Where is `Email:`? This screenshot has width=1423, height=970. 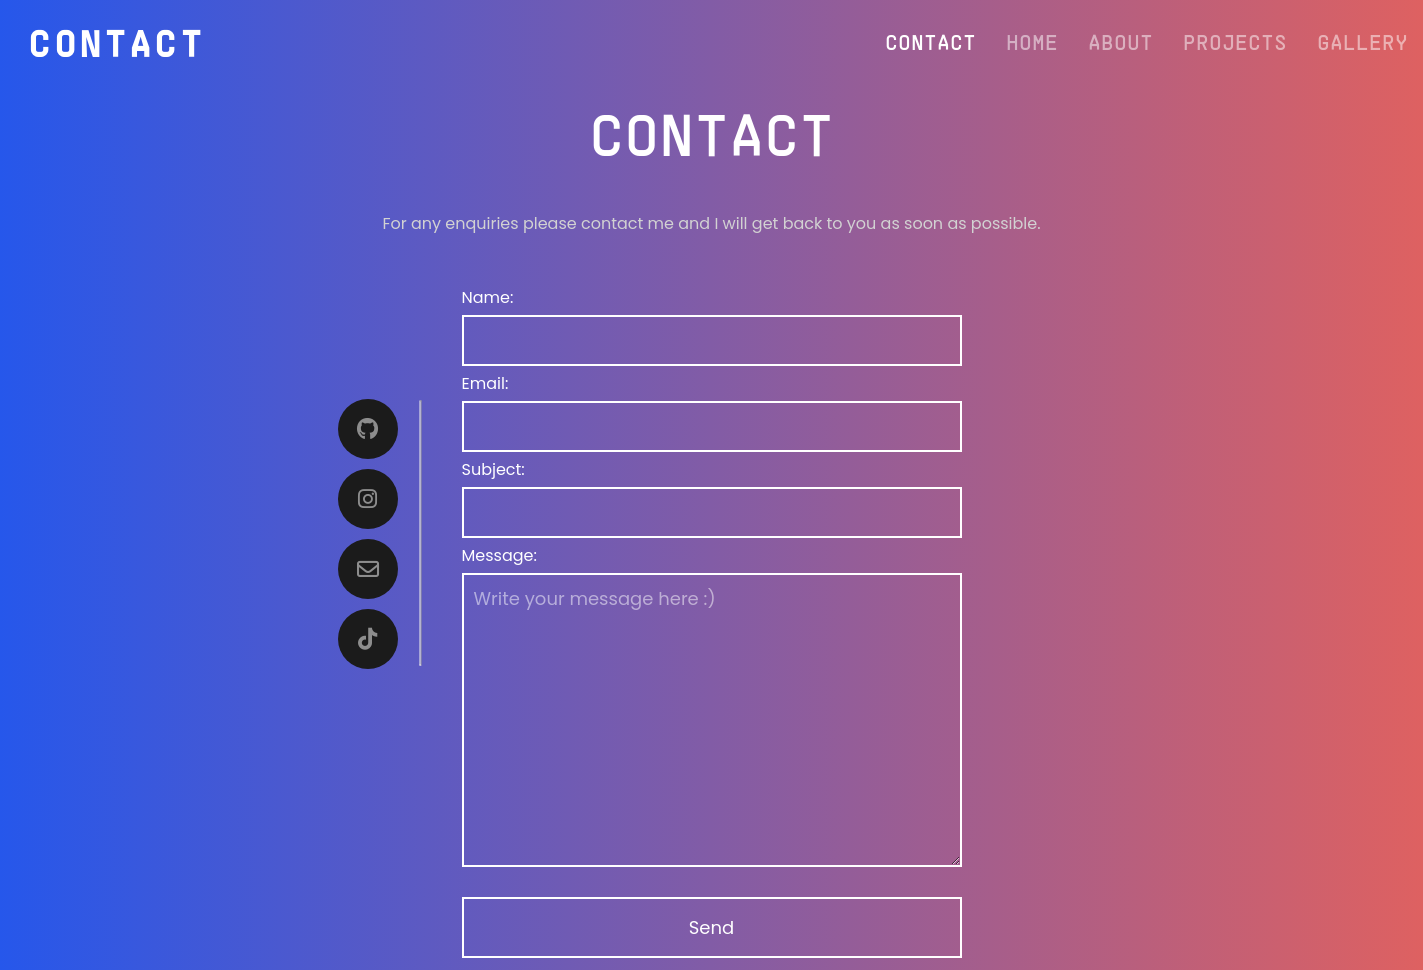 Email: is located at coordinates (485, 383).